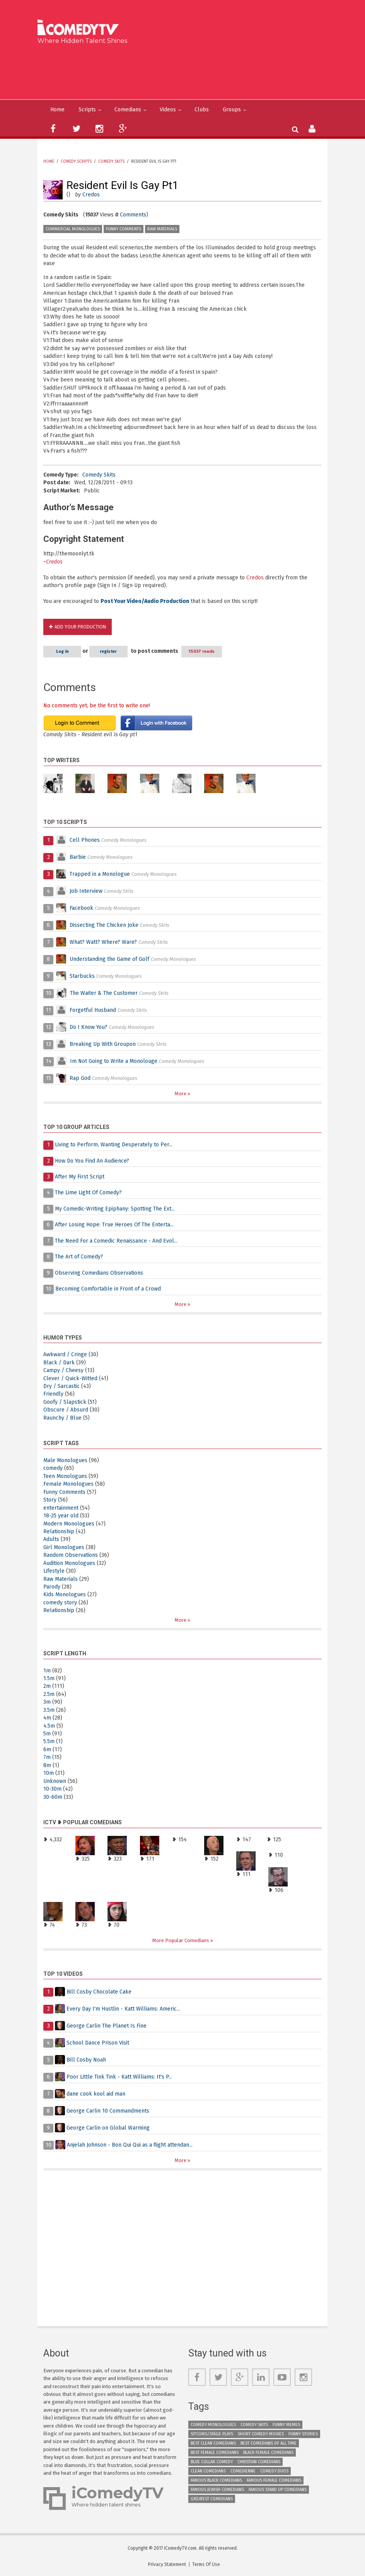  Describe the element at coordinates (107, 2026) in the screenshot. I see `George Carlin The Planet Is Fine` at that location.